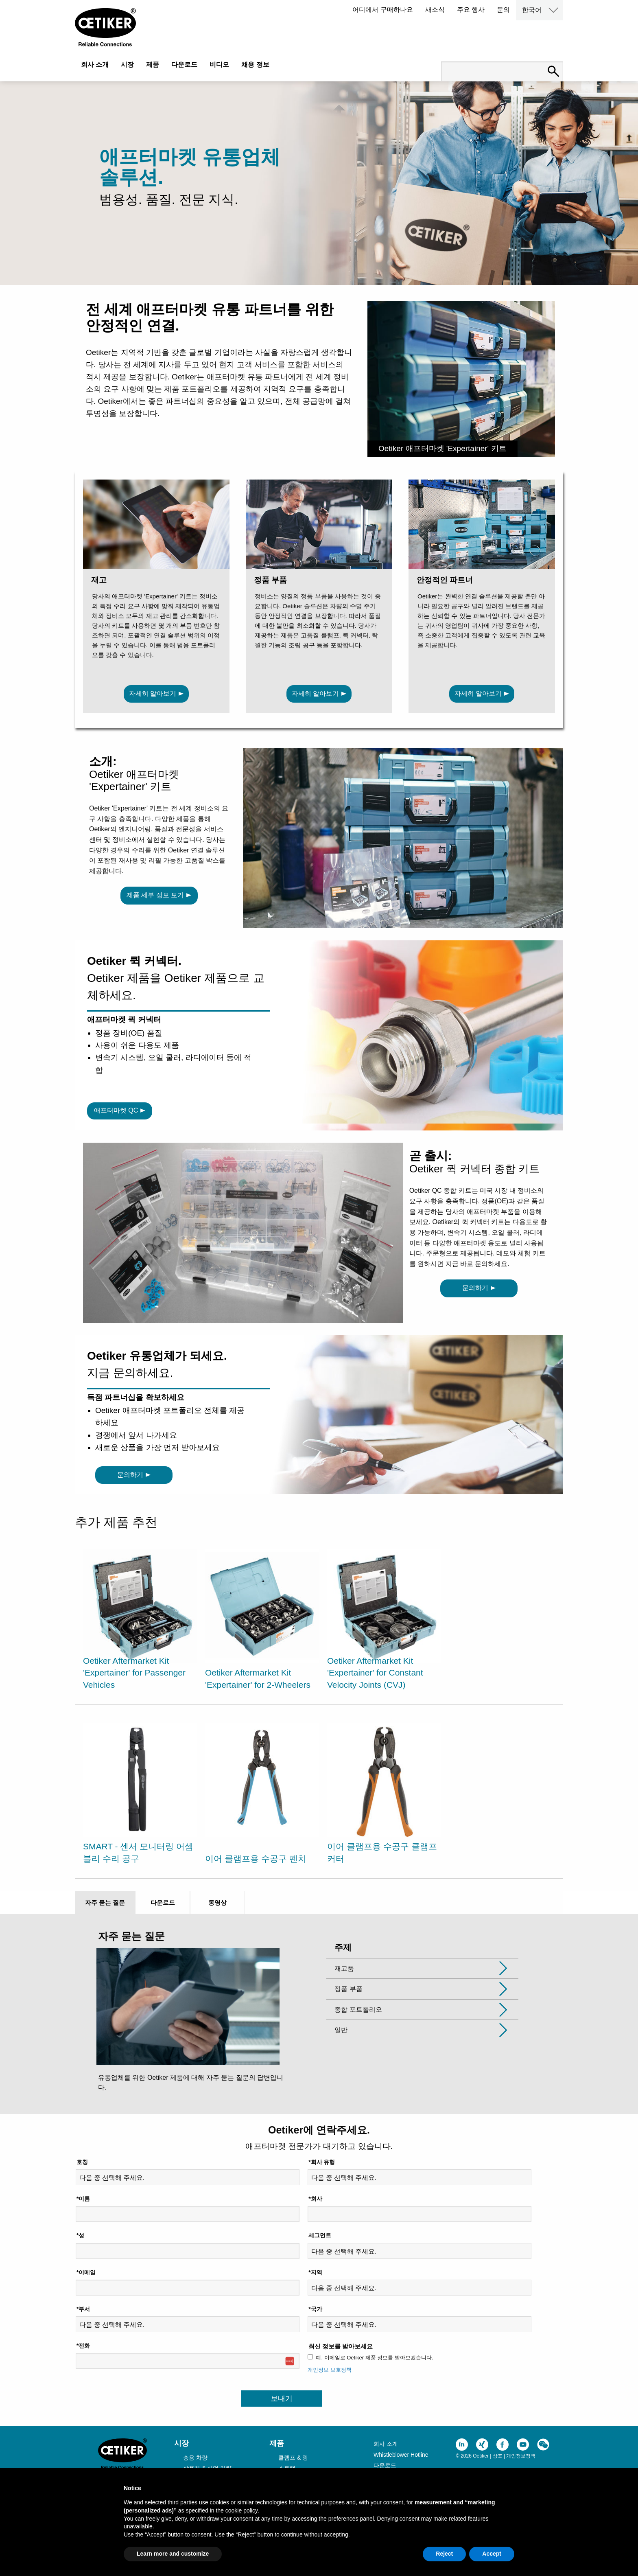  Describe the element at coordinates (520, 2456) in the screenshot. I see `개인정보정책` at that location.